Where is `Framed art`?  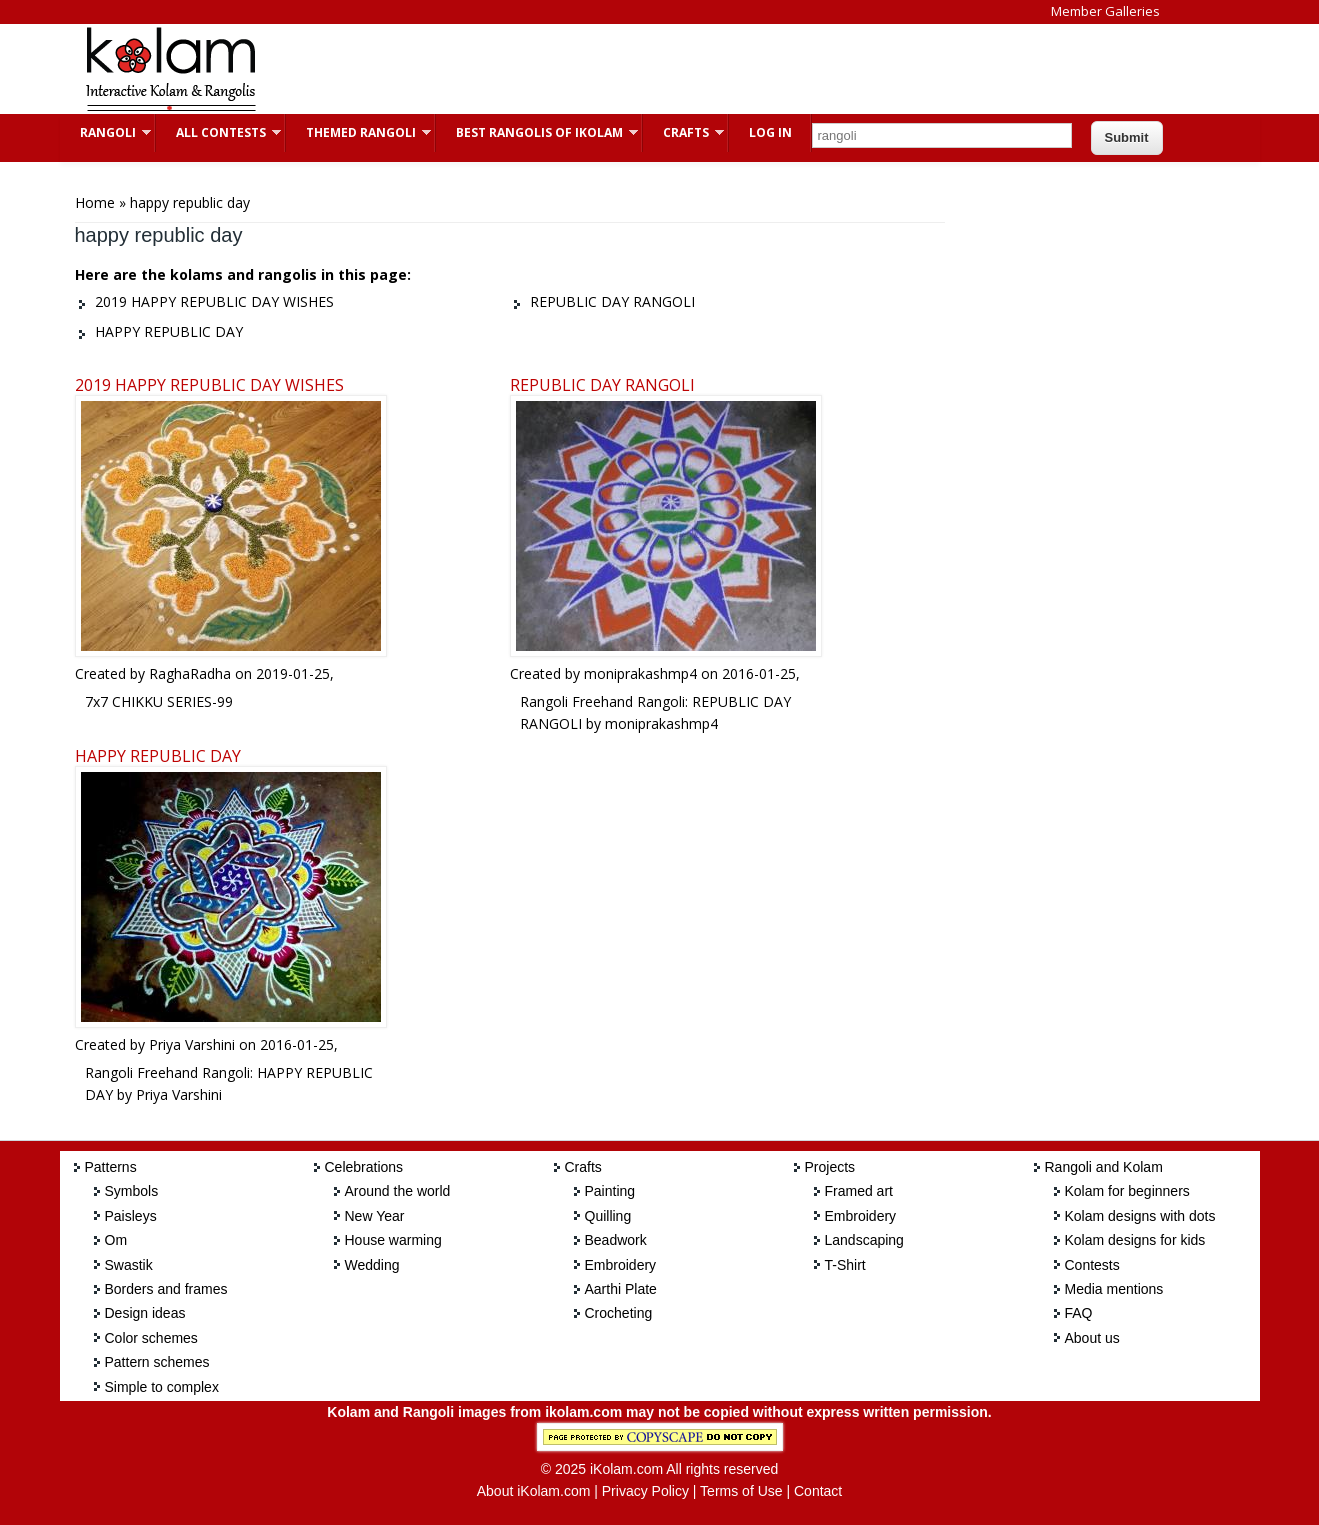 Framed art is located at coordinates (859, 1191).